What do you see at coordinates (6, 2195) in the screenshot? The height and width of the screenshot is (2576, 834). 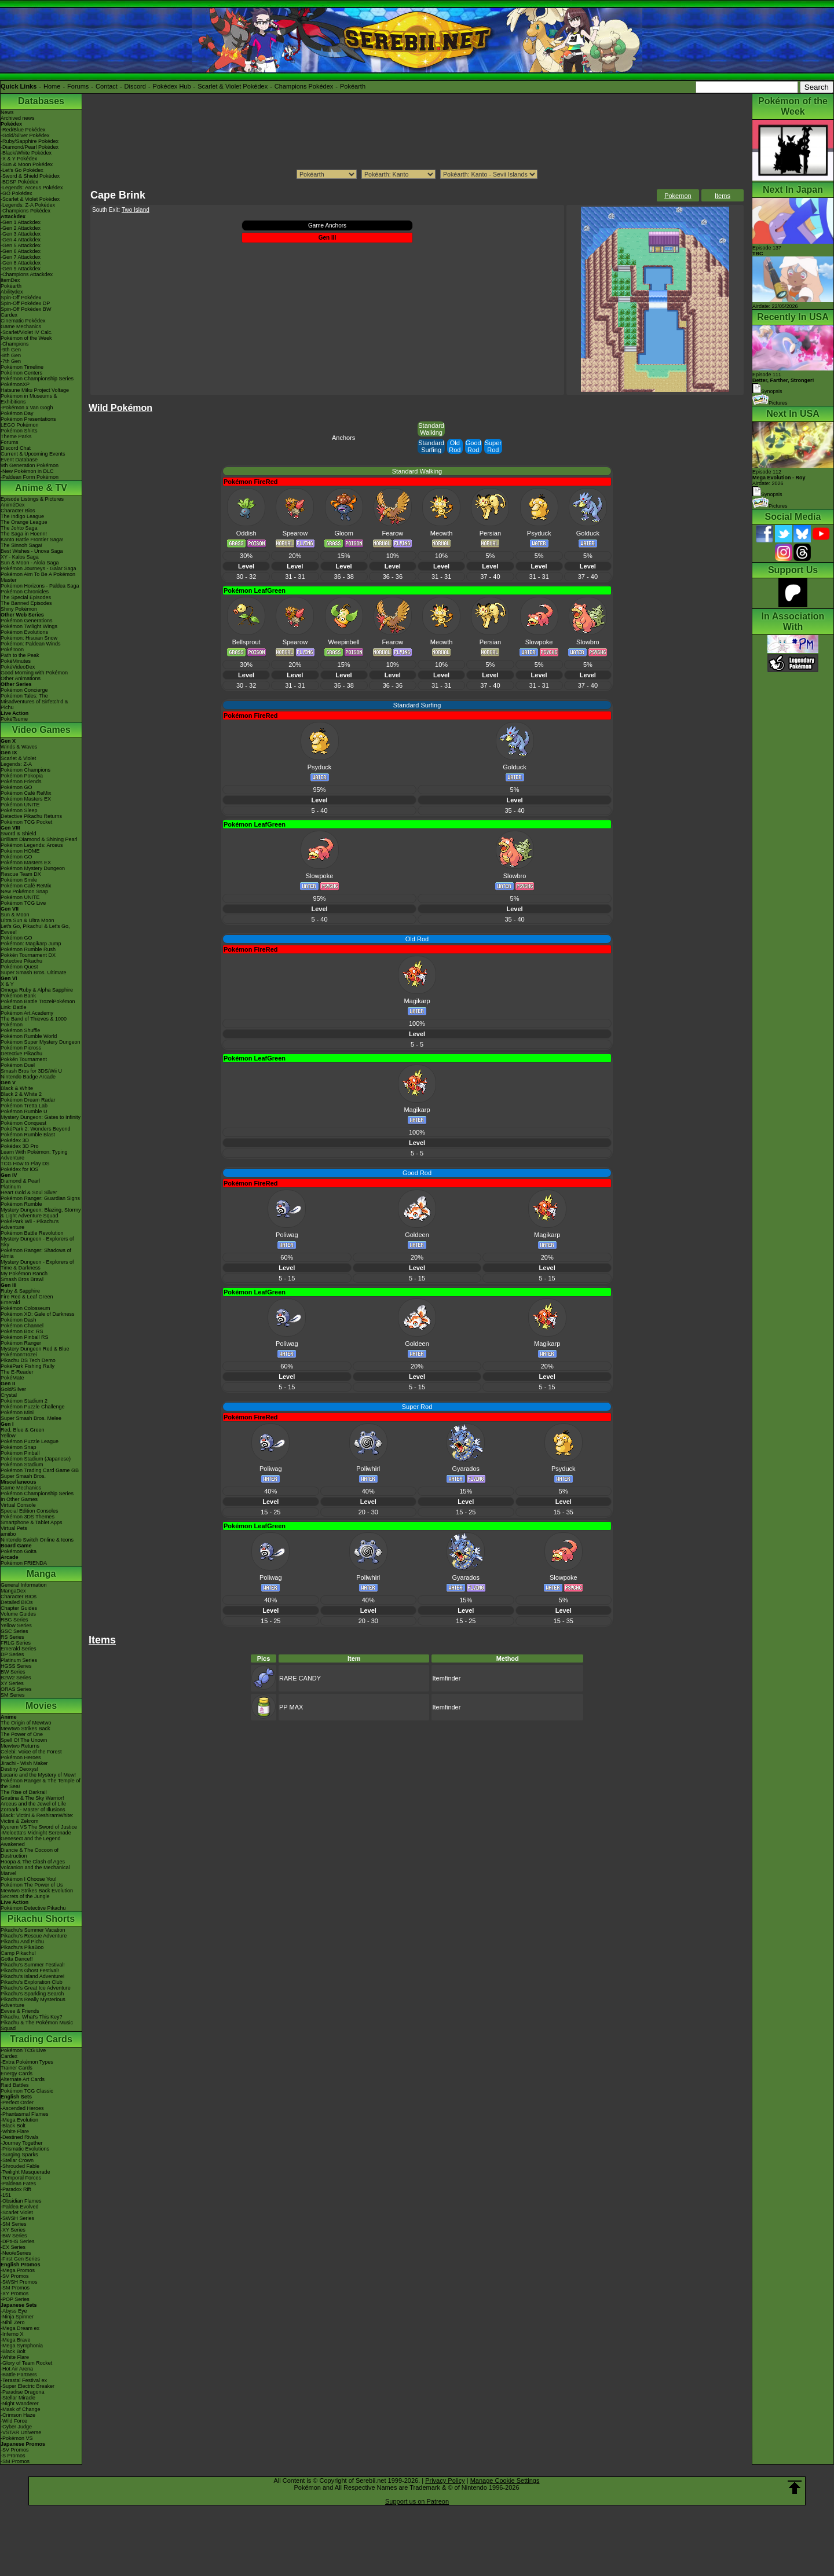 I see `-151` at bounding box center [6, 2195].